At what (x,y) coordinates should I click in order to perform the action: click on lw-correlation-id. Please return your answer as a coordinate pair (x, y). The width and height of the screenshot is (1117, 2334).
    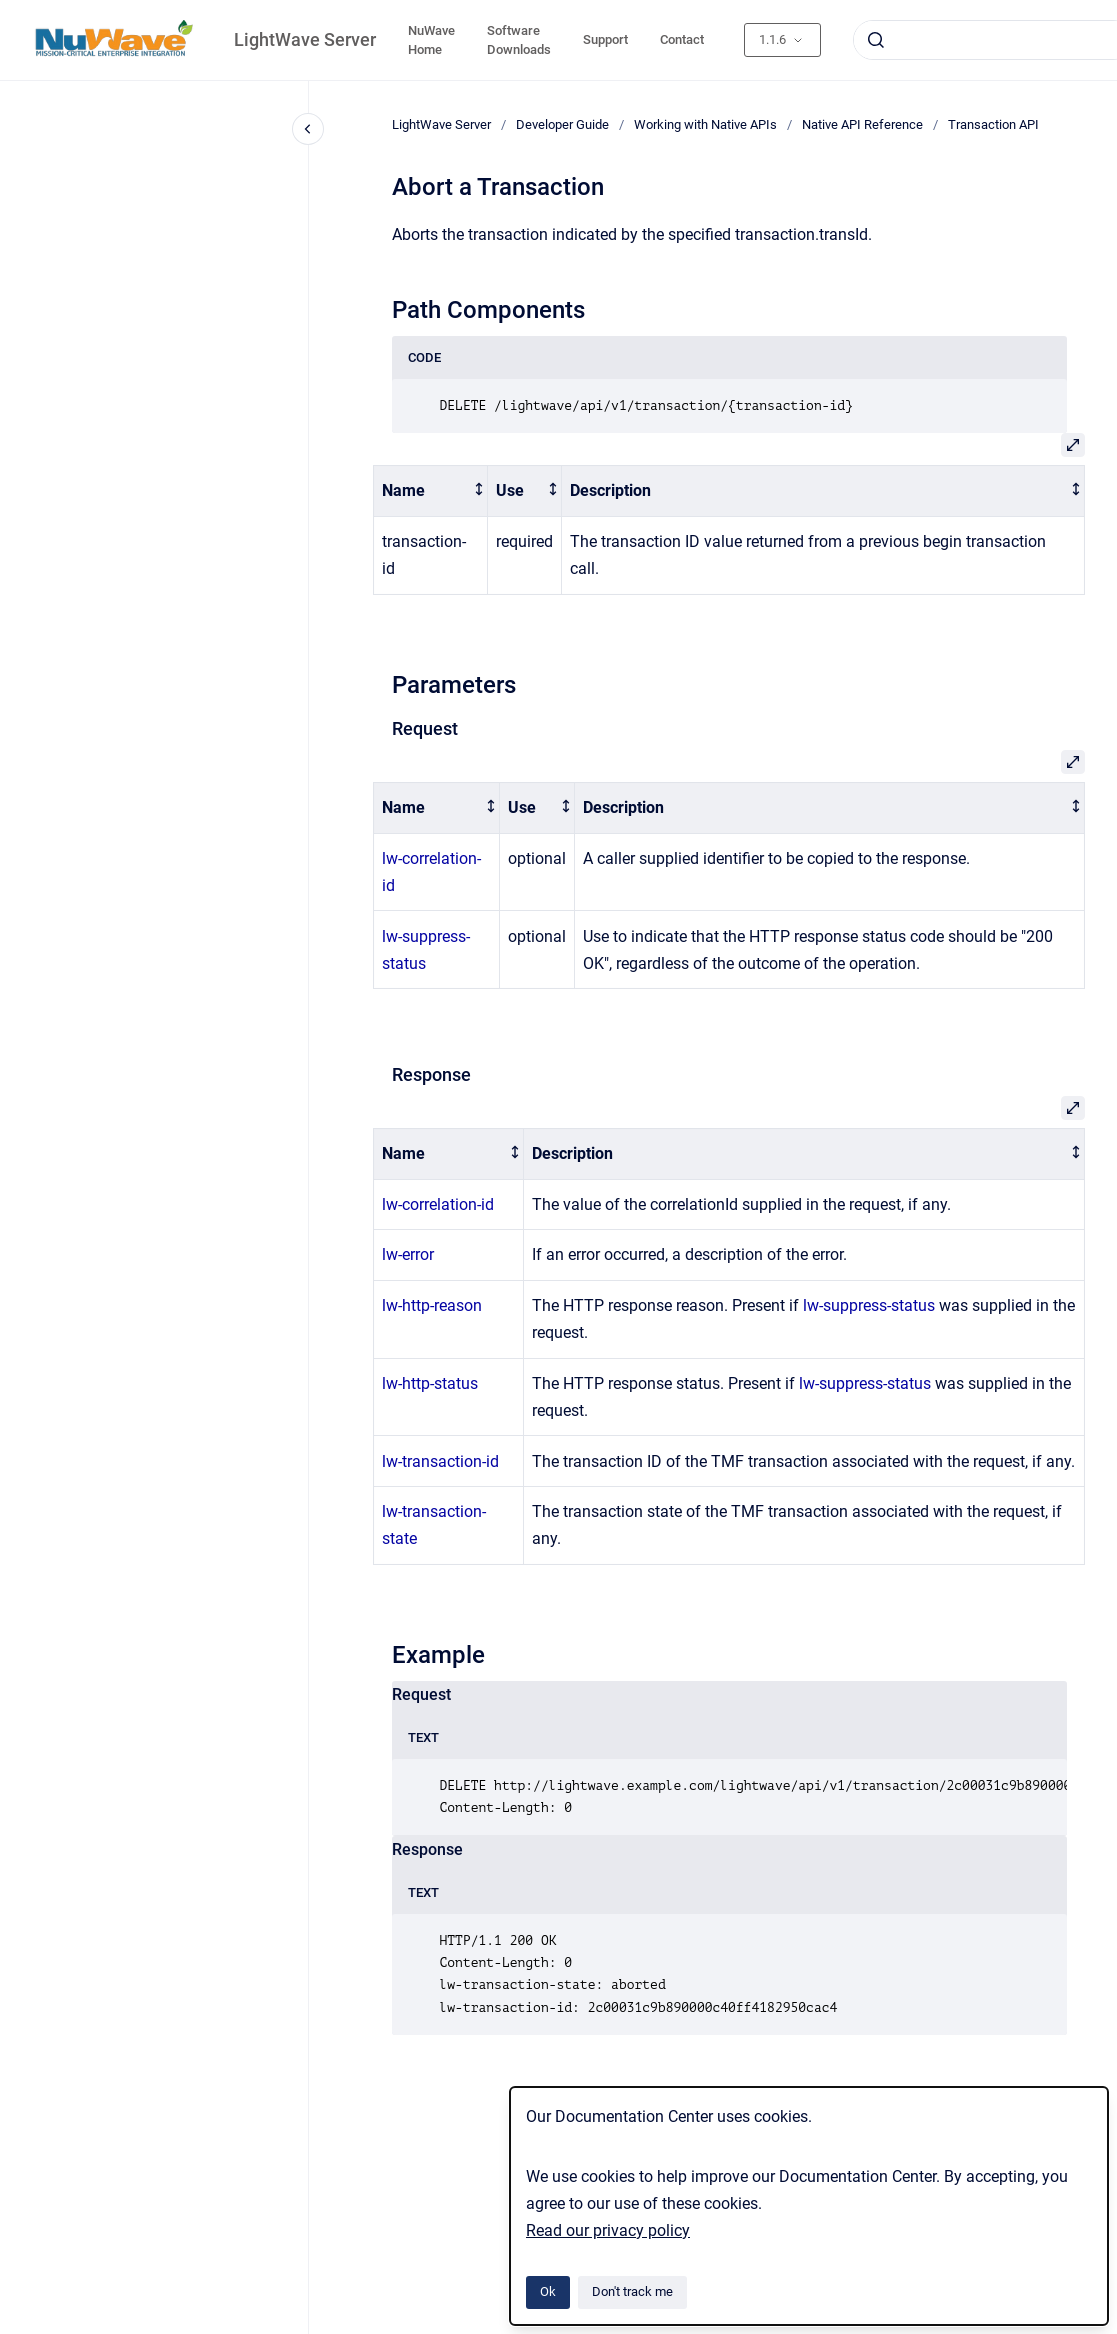
    Looking at the image, I should click on (438, 1204).